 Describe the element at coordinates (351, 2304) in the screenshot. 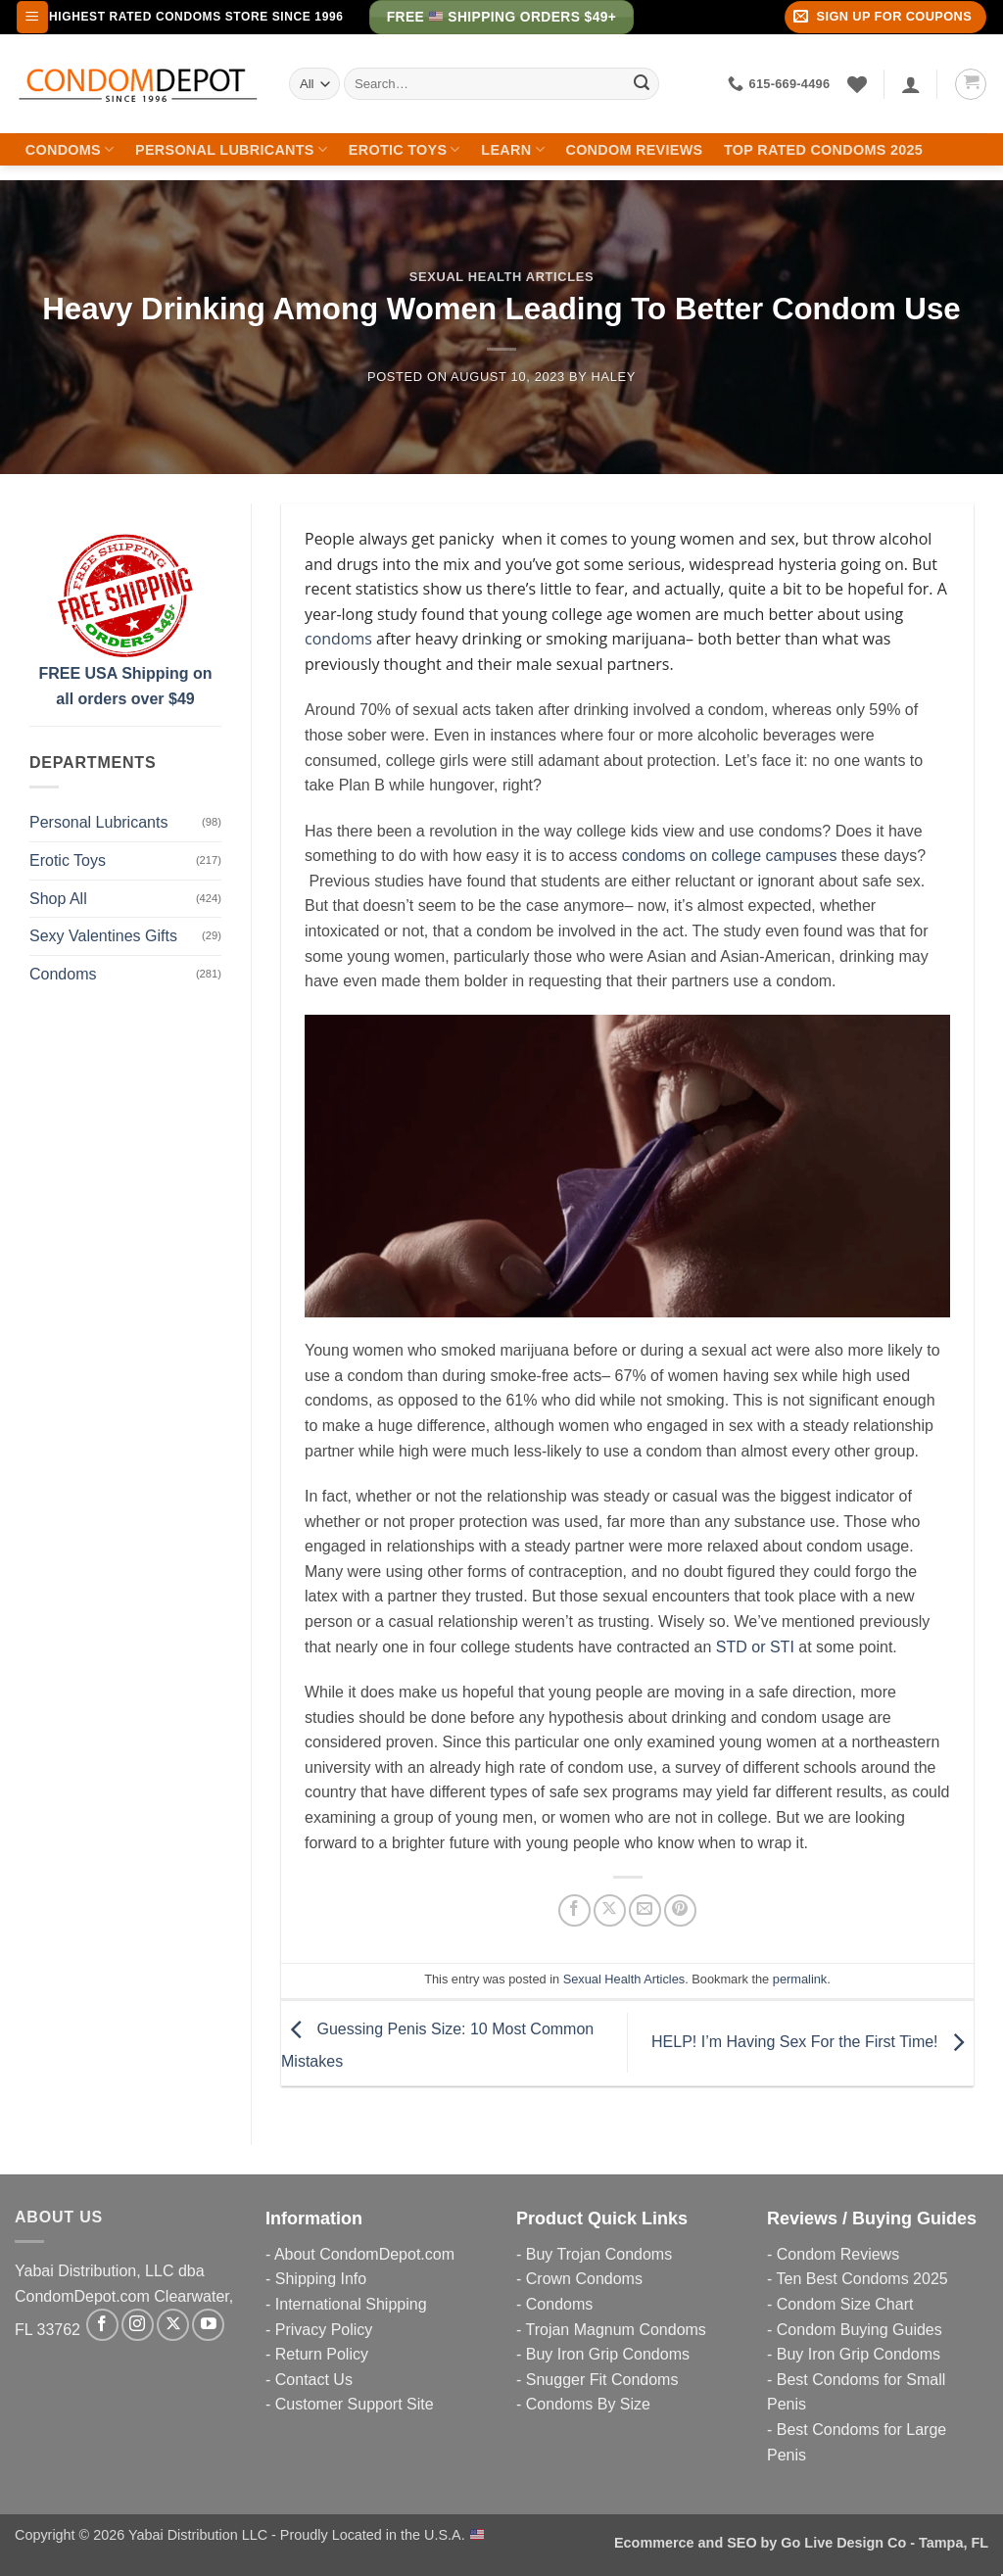

I see `International Shipping` at that location.